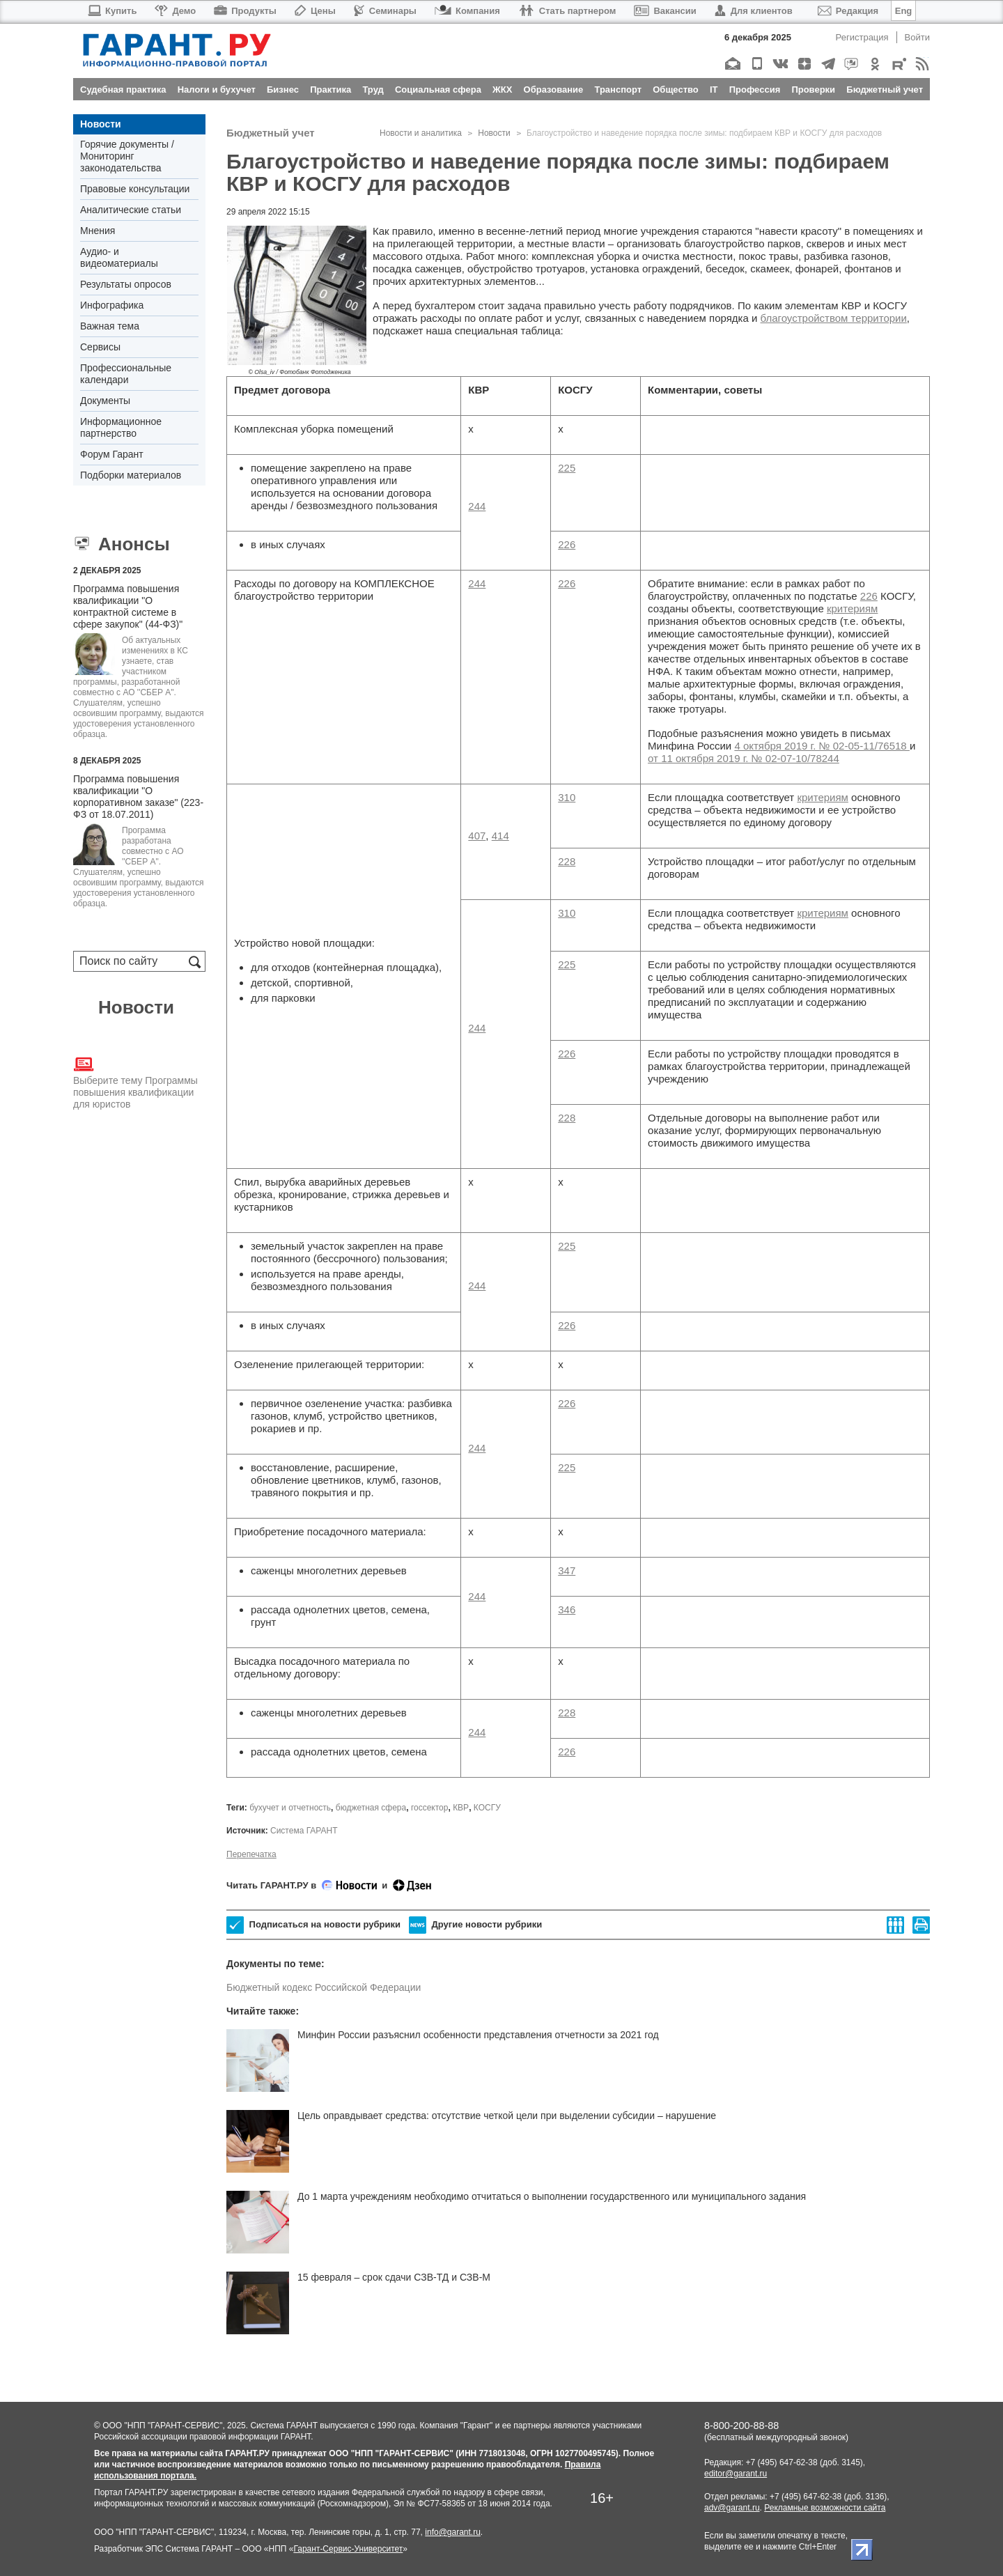 This screenshot has height=2576, width=1003. I want to click on Вакансии, so click(665, 11).